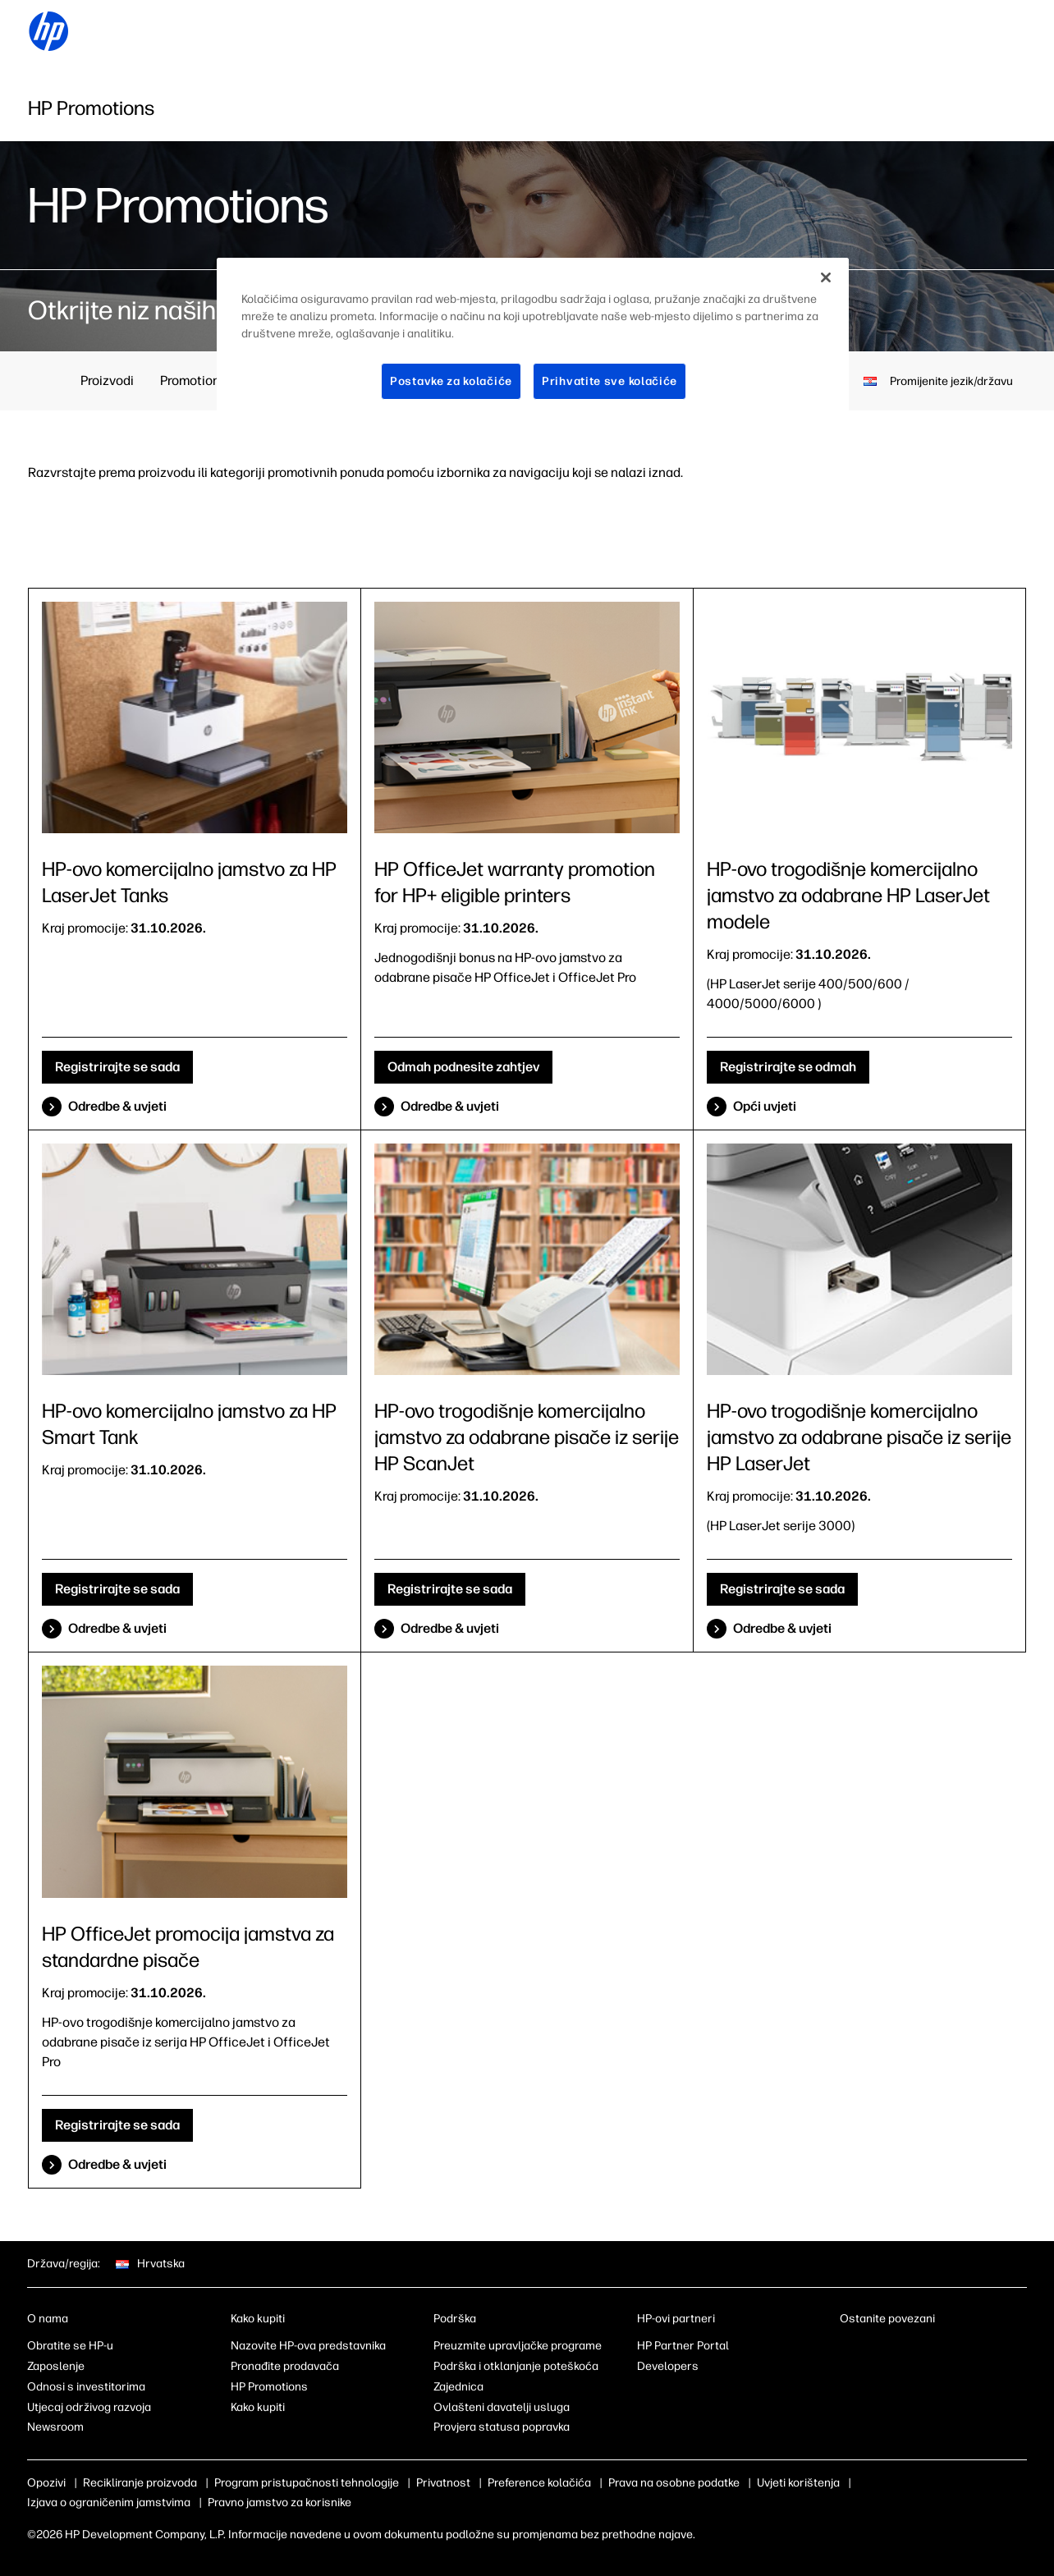  What do you see at coordinates (533, 342) in the screenshot?
I see `[region]` at bounding box center [533, 342].